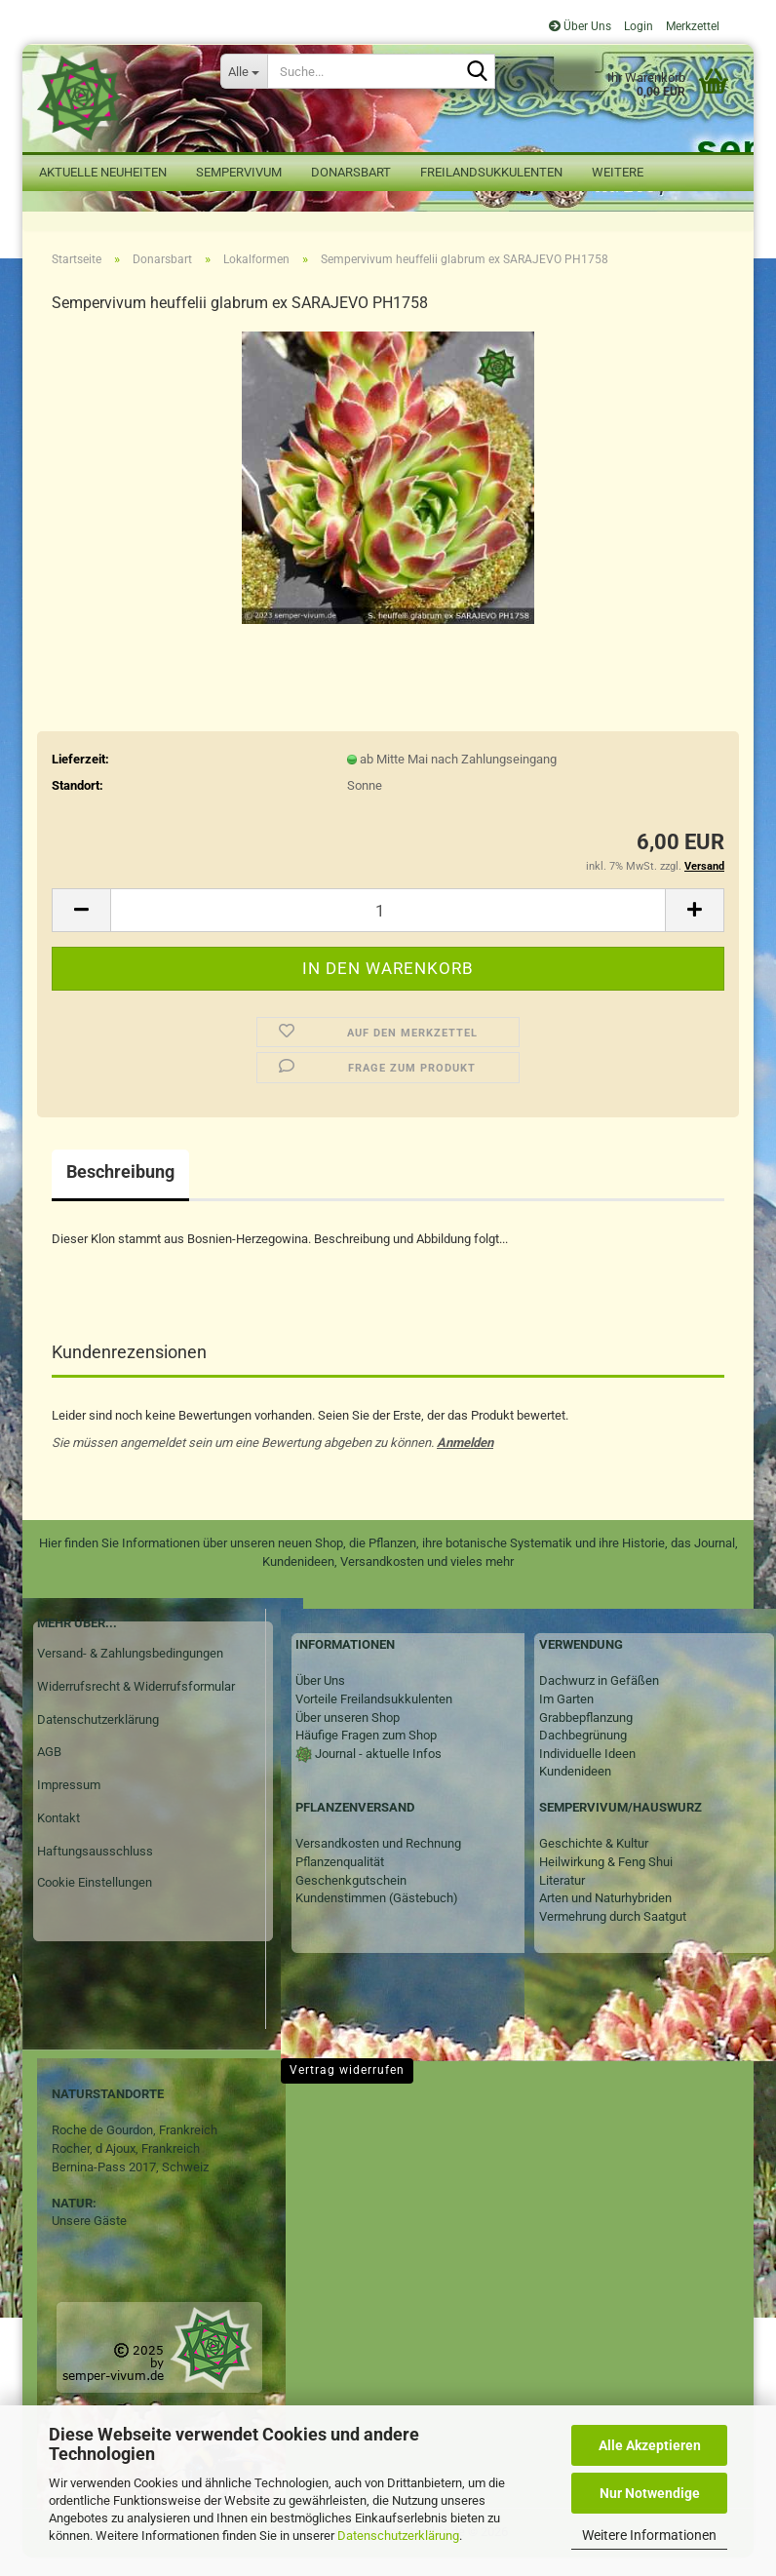 The width and height of the screenshot is (776, 2576). Describe the element at coordinates (649, 2535) in the screenshot. I see `Weitere Informationen` at that location.